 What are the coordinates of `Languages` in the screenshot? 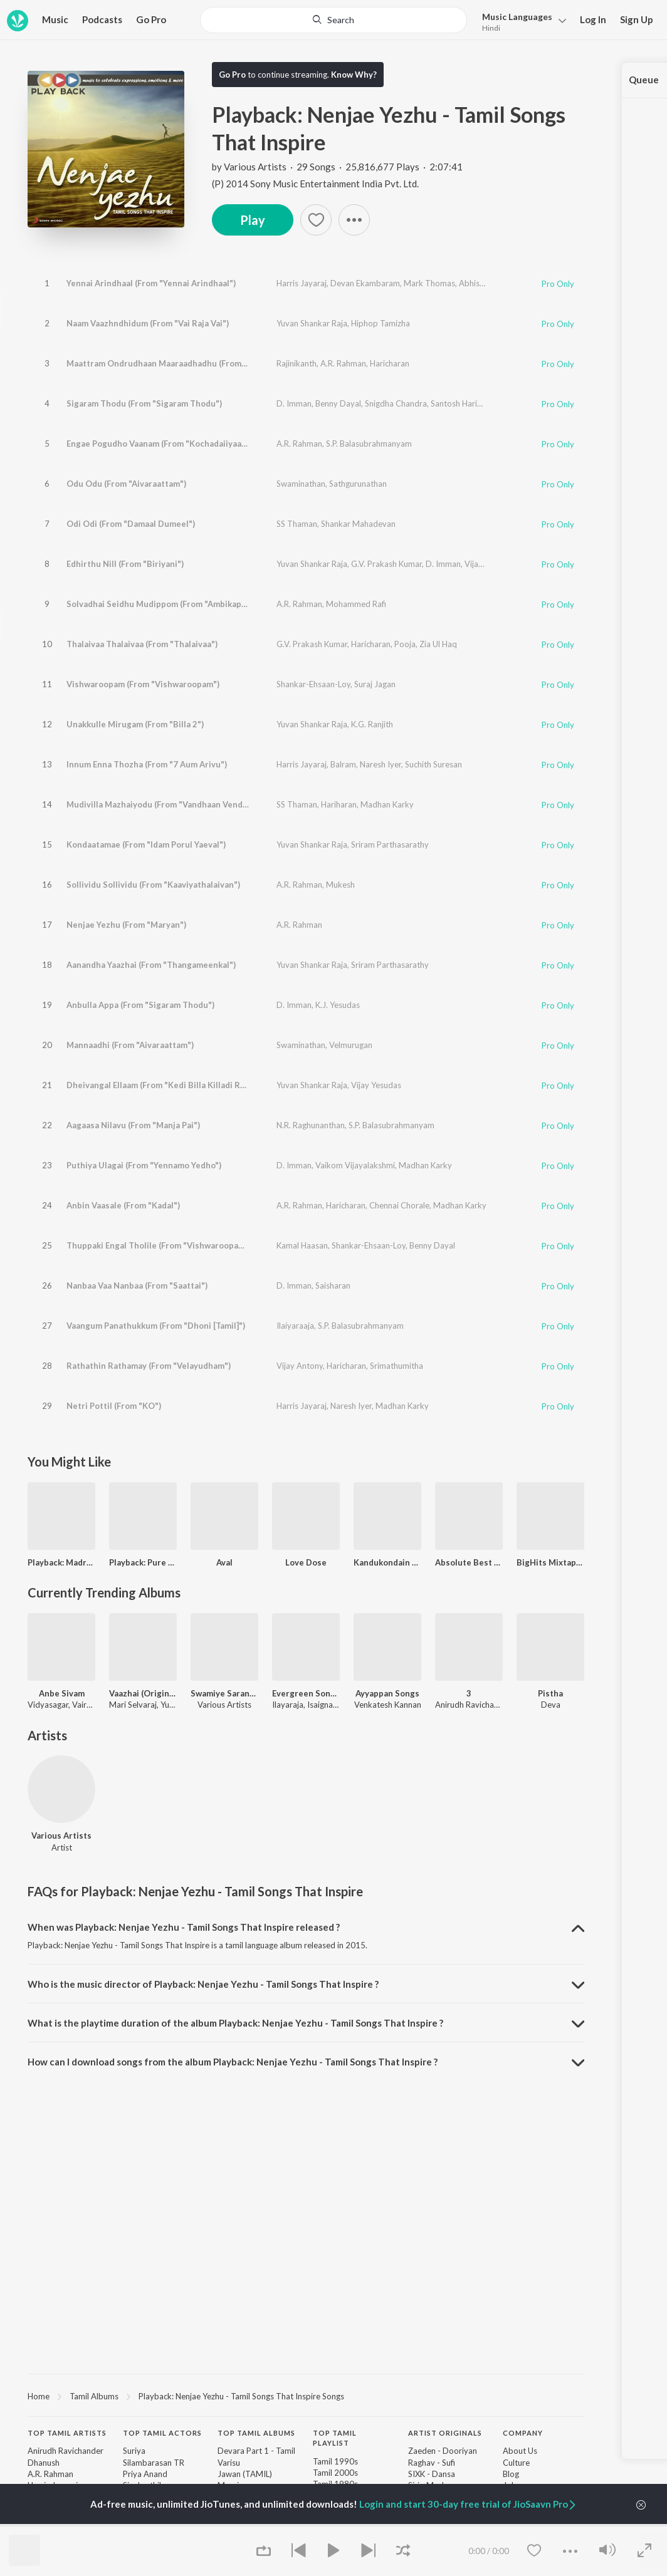 It's located at (517, 16).